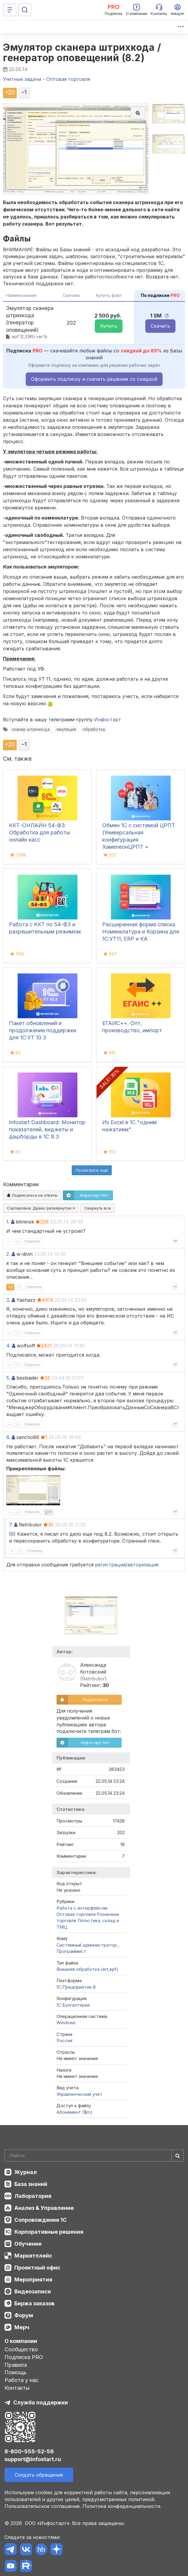 This screenshot has height=2576, width=188. What do you see at coordinates (66, 2022) in the screenshot?
I see `Windows` at bounding box center [66, 2022].